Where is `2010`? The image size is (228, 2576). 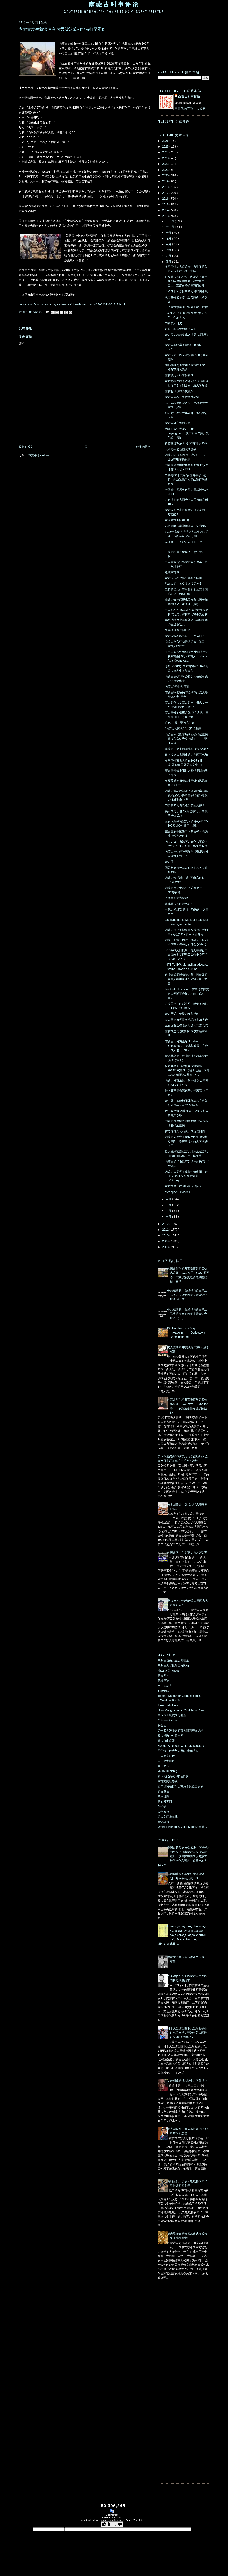 2010 is located at coordinates (165, 1235).